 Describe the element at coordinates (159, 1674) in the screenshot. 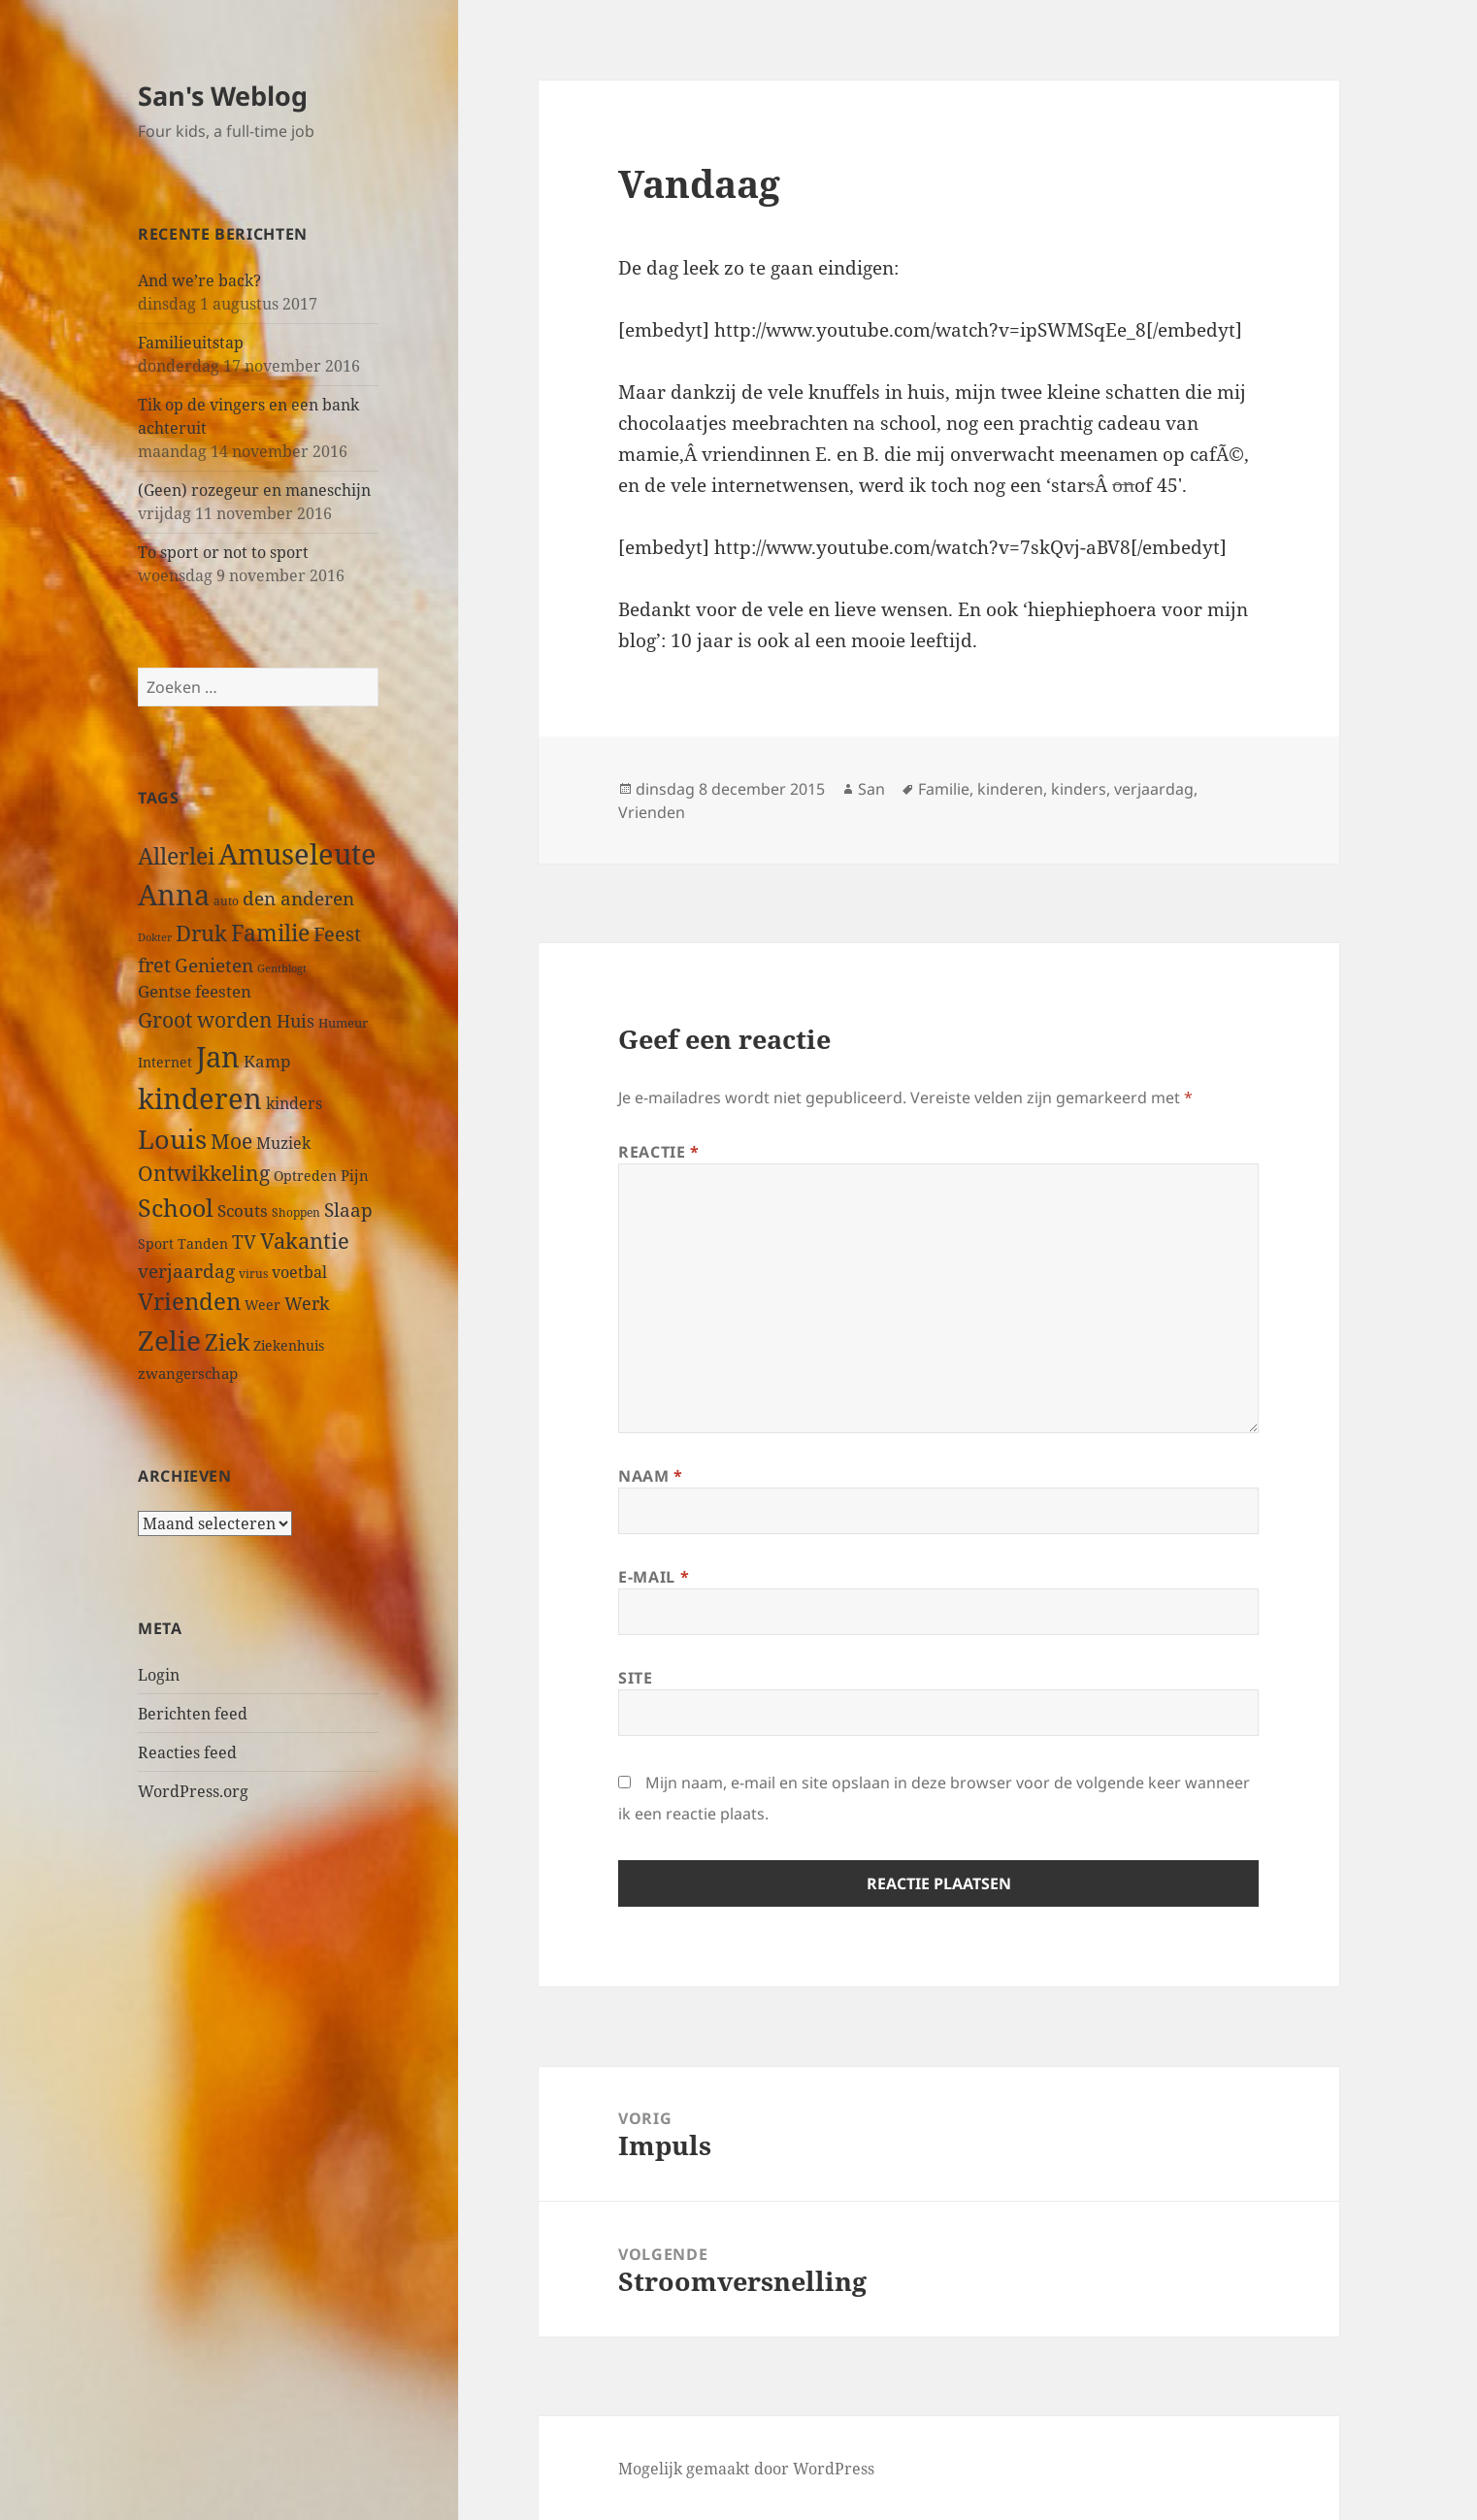

I see `Login` at that location.